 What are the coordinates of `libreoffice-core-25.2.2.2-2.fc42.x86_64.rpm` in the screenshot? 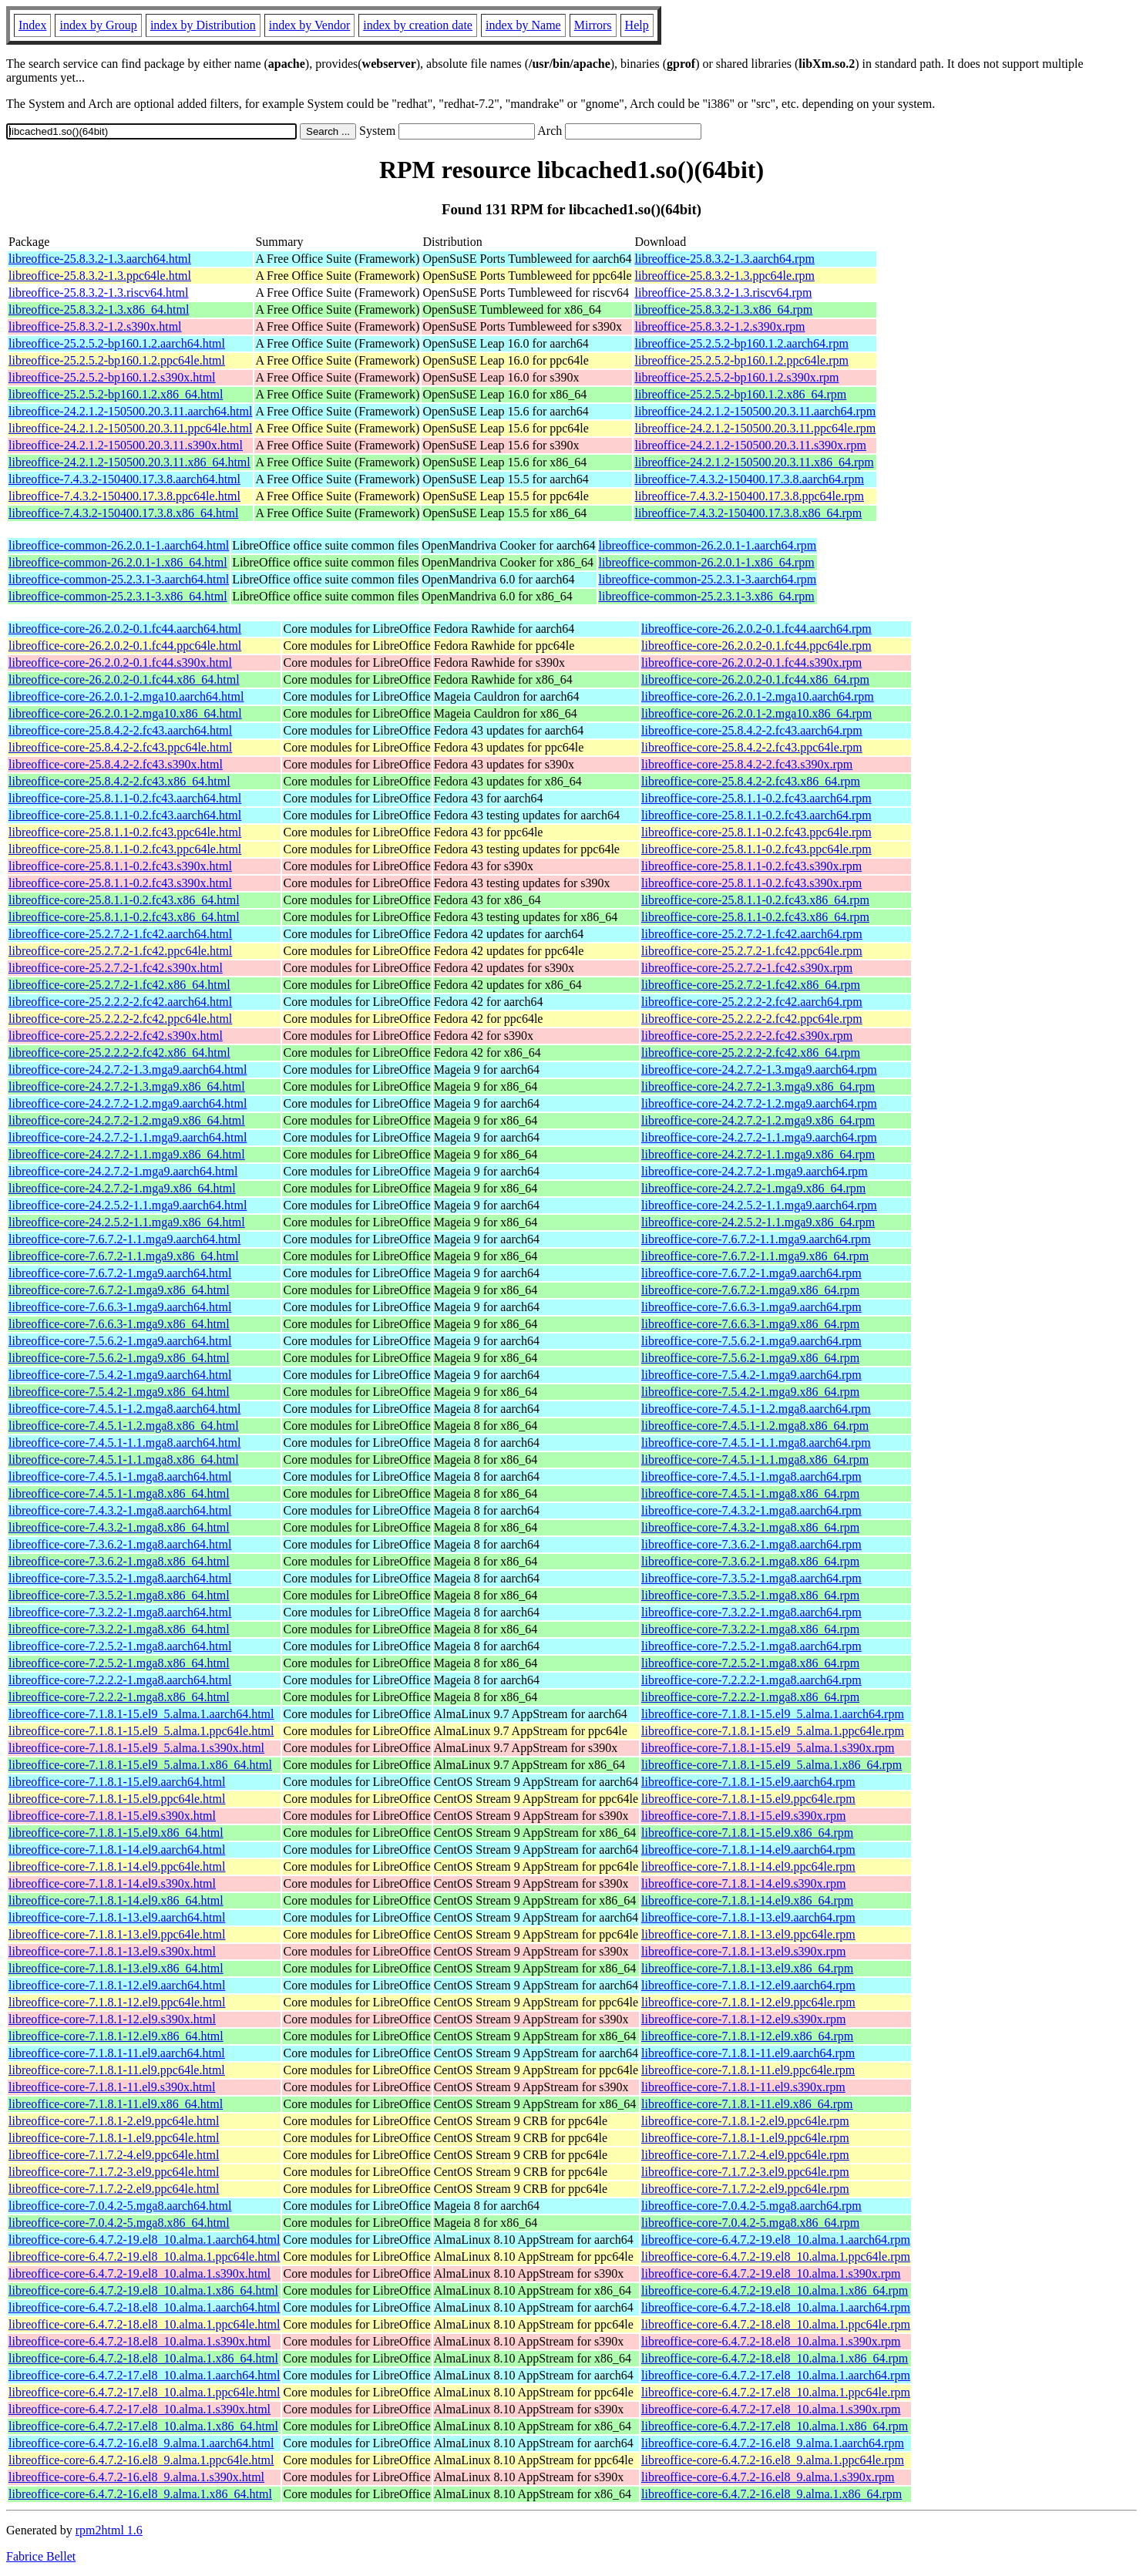 It's located at (750, 1052).